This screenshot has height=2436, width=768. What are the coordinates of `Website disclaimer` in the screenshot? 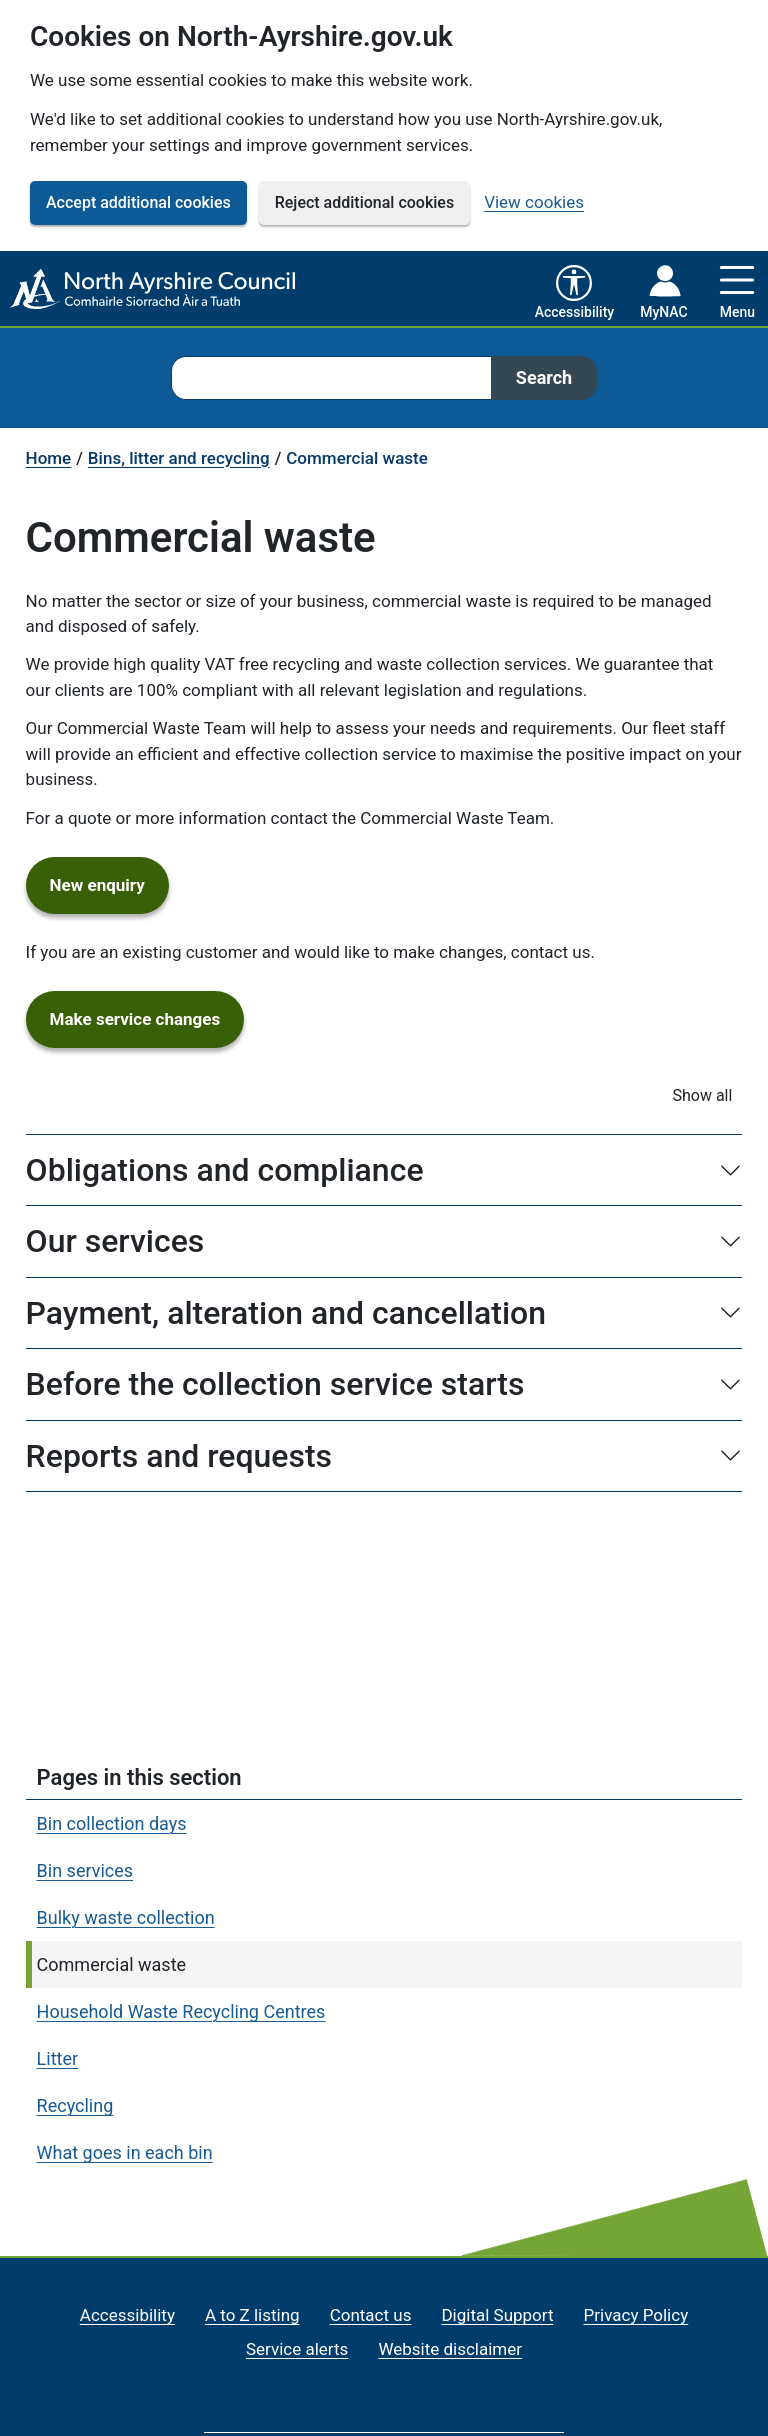 It's located at (450, 2349).